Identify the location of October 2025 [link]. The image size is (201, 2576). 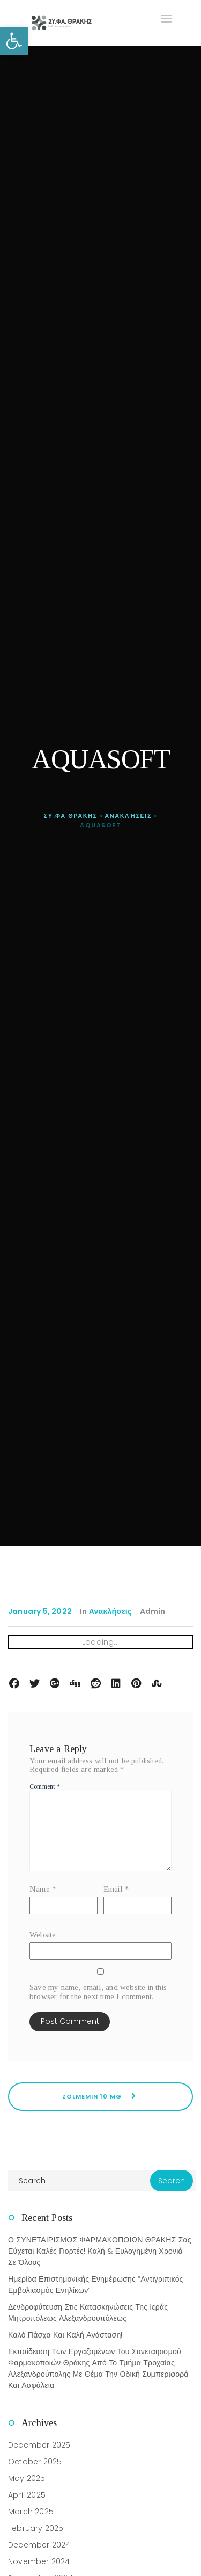
(35, 2461).